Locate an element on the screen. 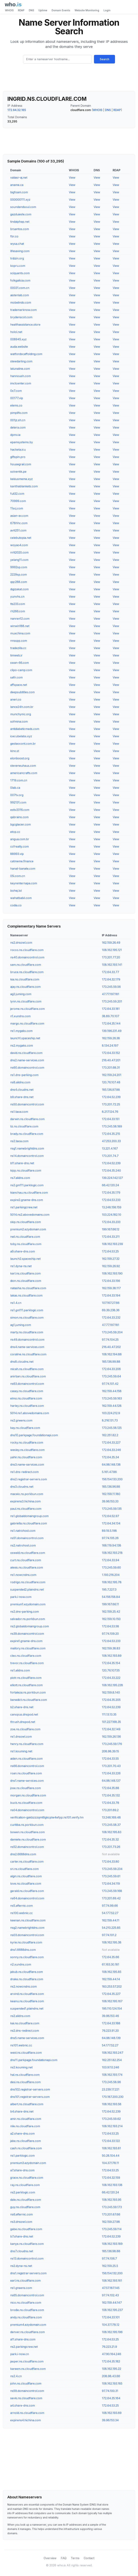 This screenshot has width=138, height=2576. 108.162.193.81 is located at coordinates (111, 2148).